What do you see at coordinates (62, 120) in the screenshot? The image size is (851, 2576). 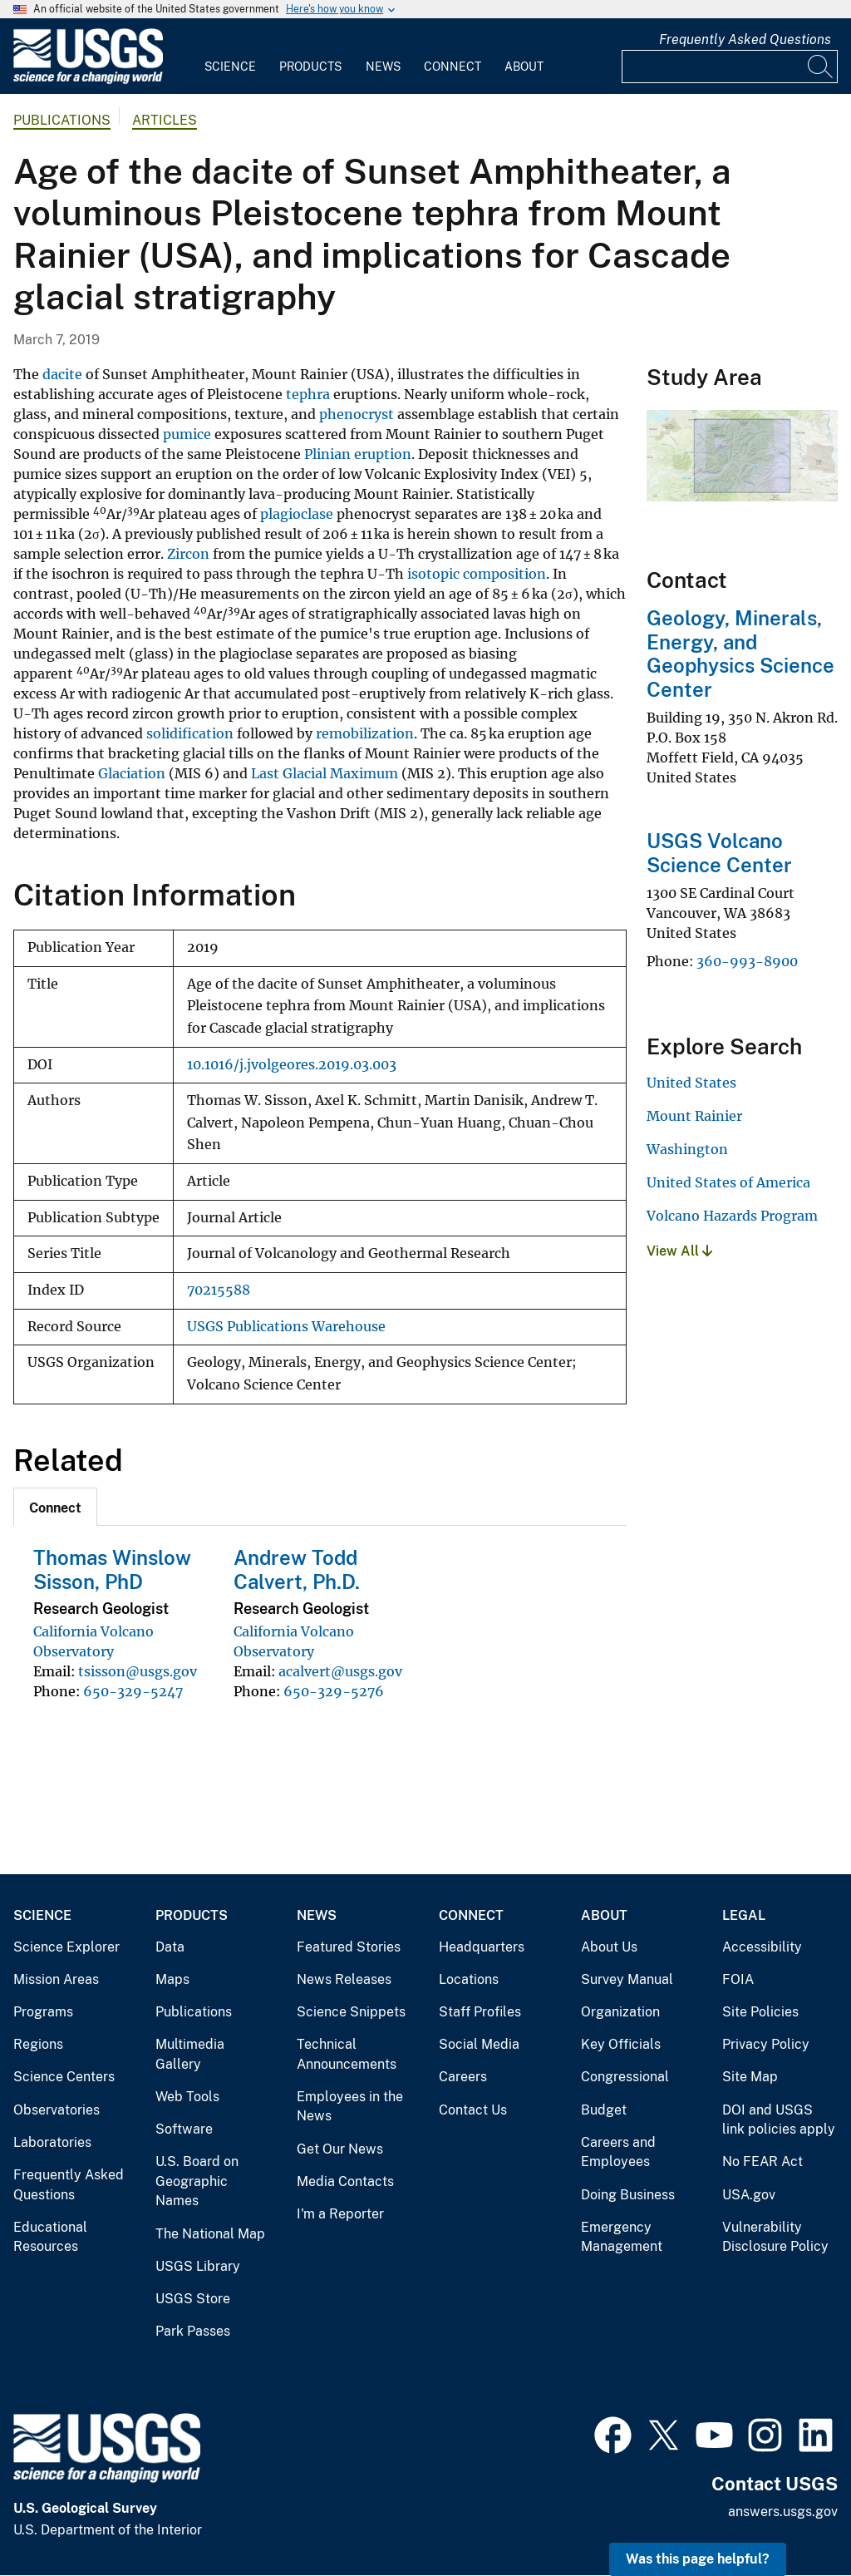 I see `Publications` at bounding box center [62, 120].